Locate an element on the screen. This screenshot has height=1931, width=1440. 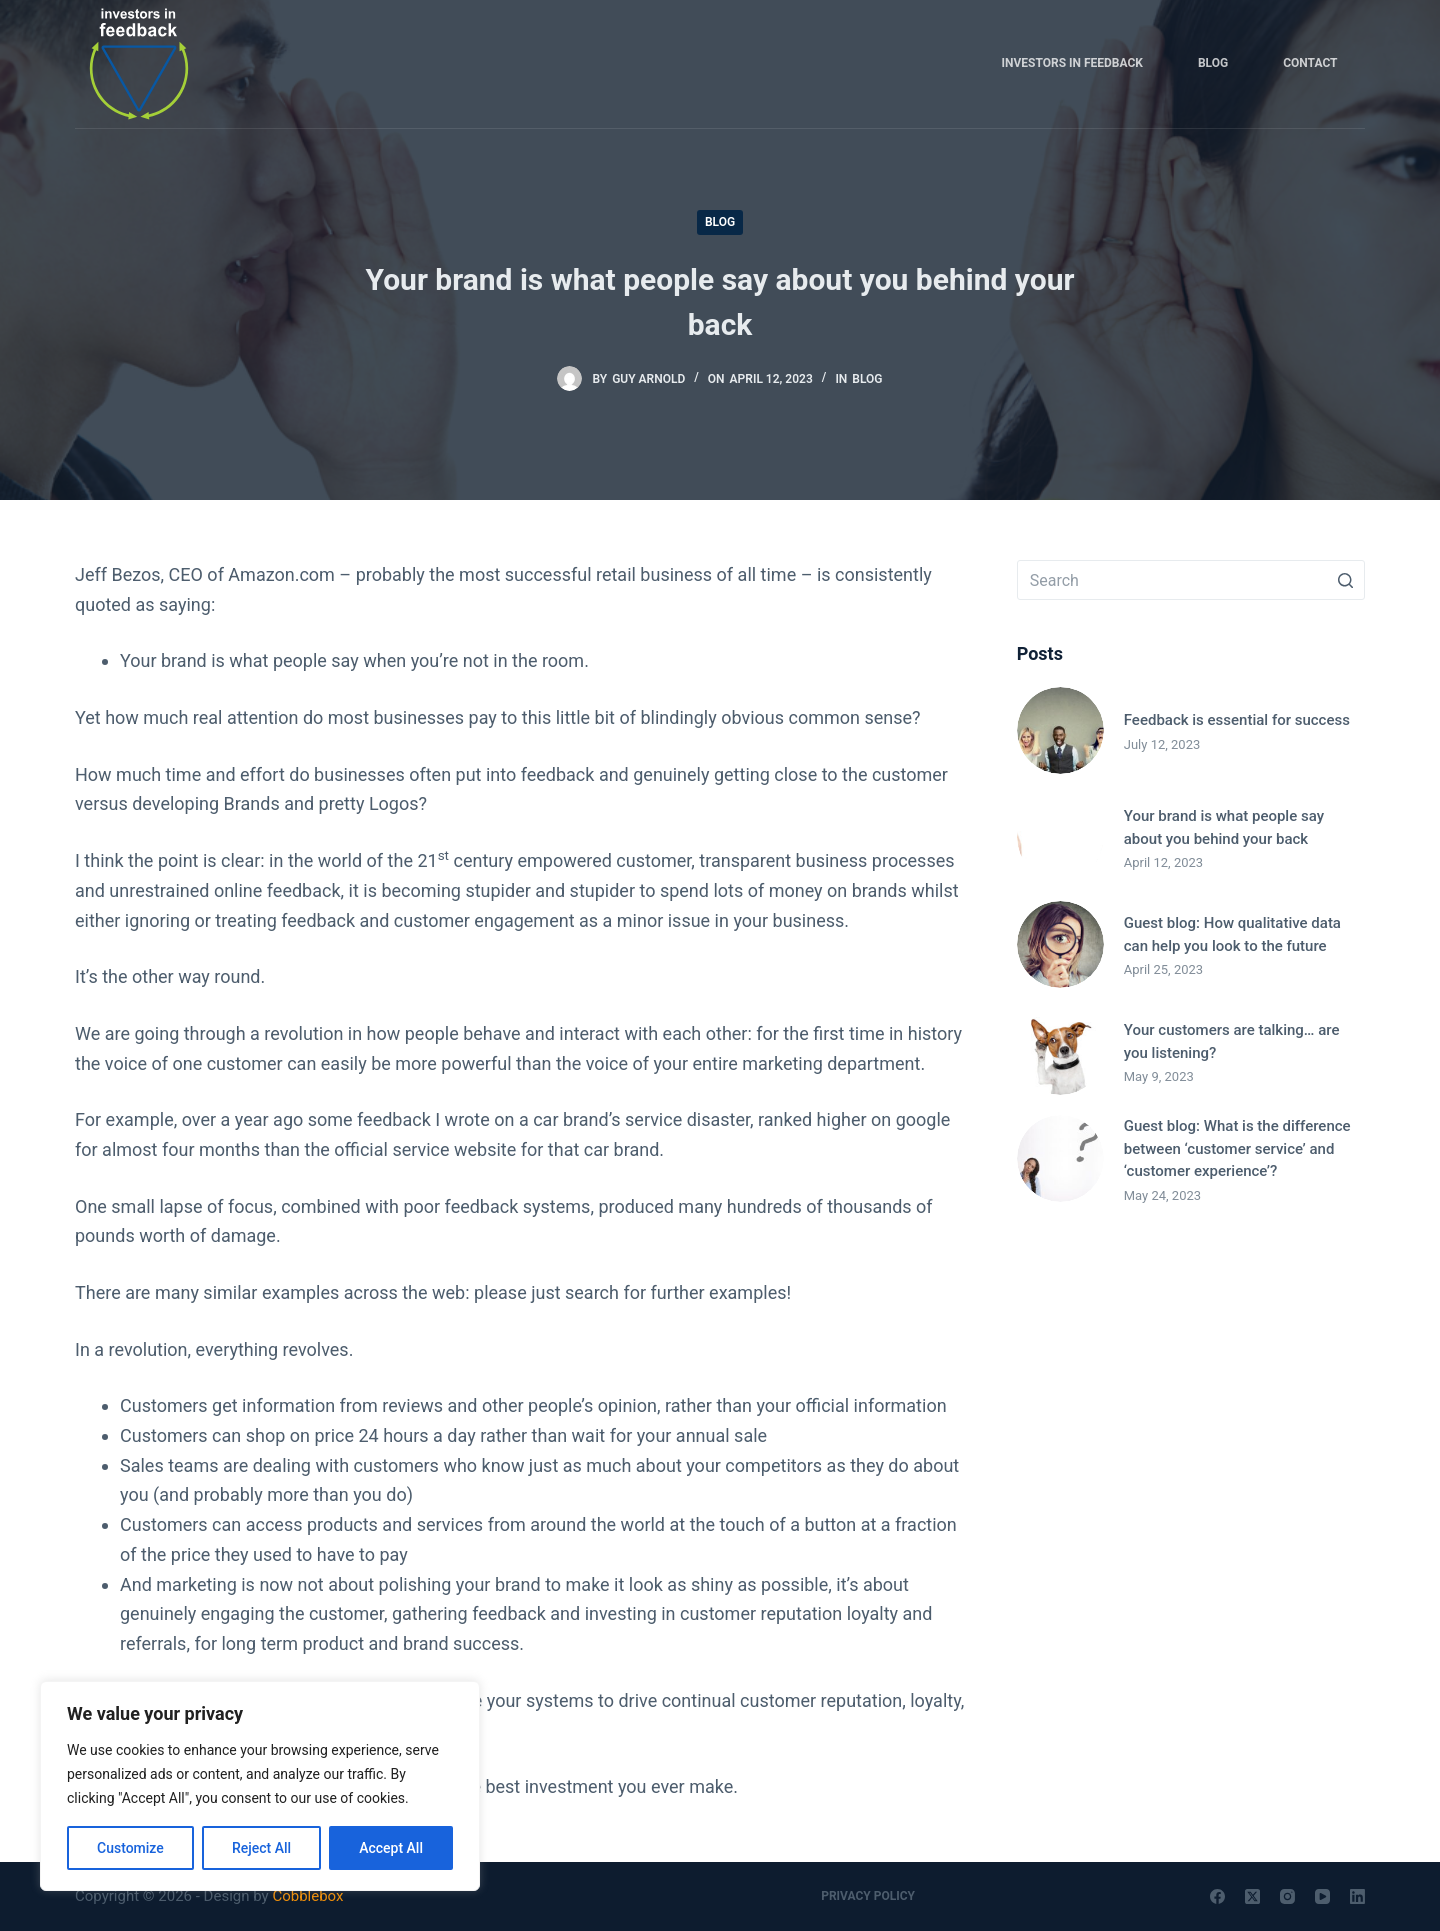
Cobblebox is located at coordinates (307, 1896).